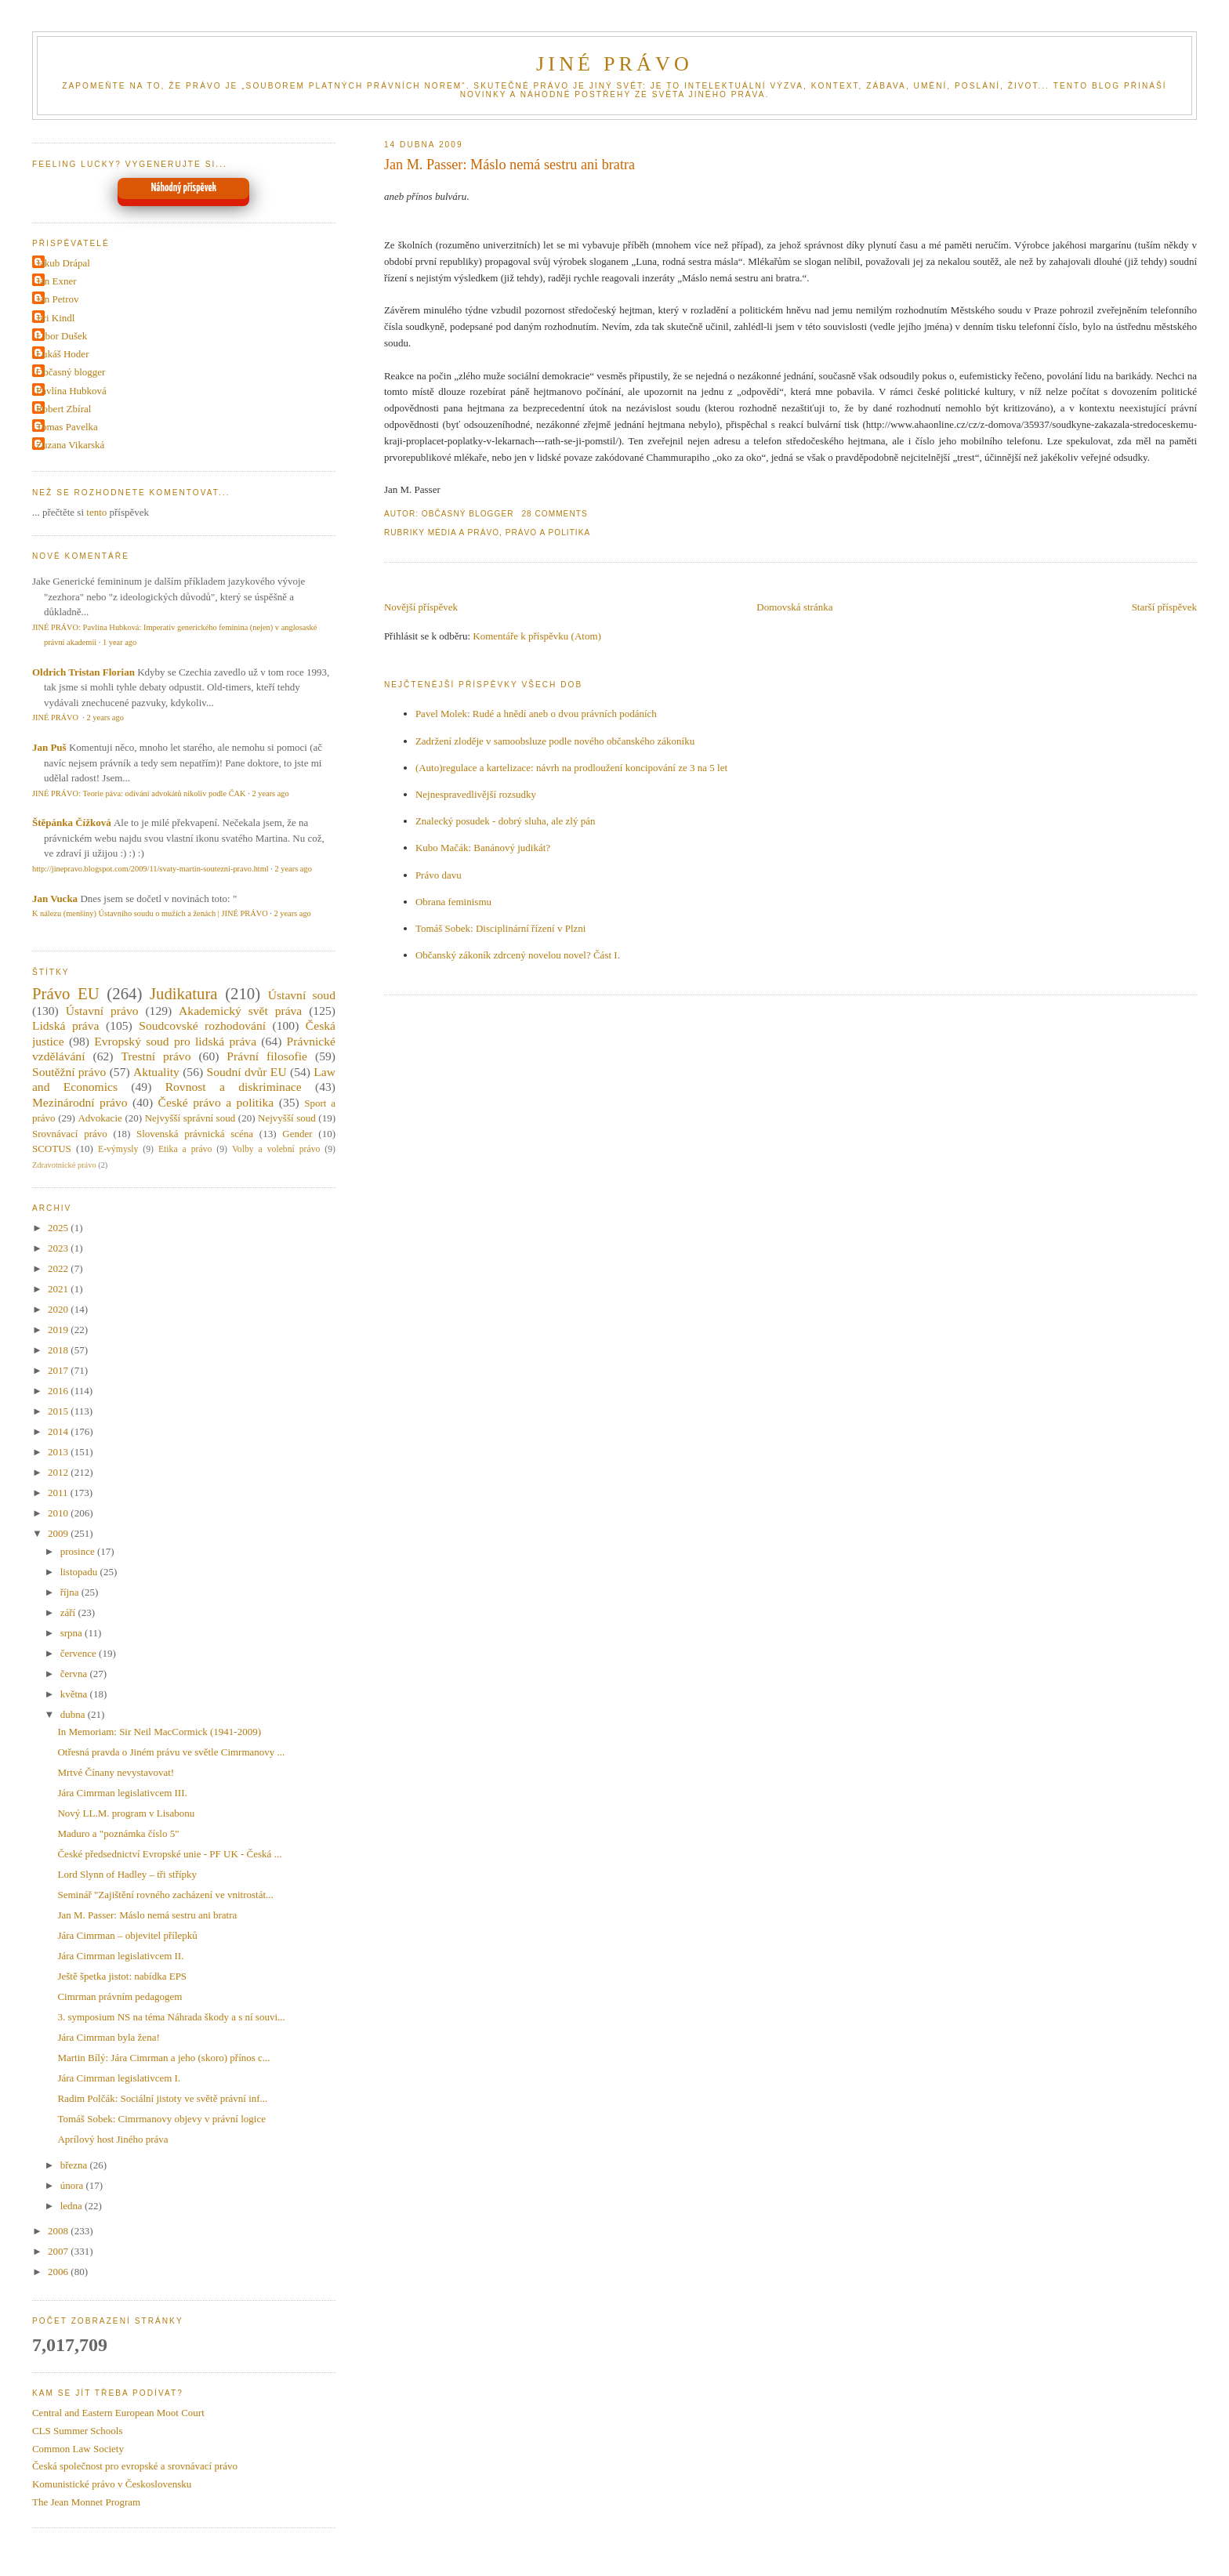 This screenshot has width=1229, height=2576. I want to click on Právní filosofie, so click(267, 1056).